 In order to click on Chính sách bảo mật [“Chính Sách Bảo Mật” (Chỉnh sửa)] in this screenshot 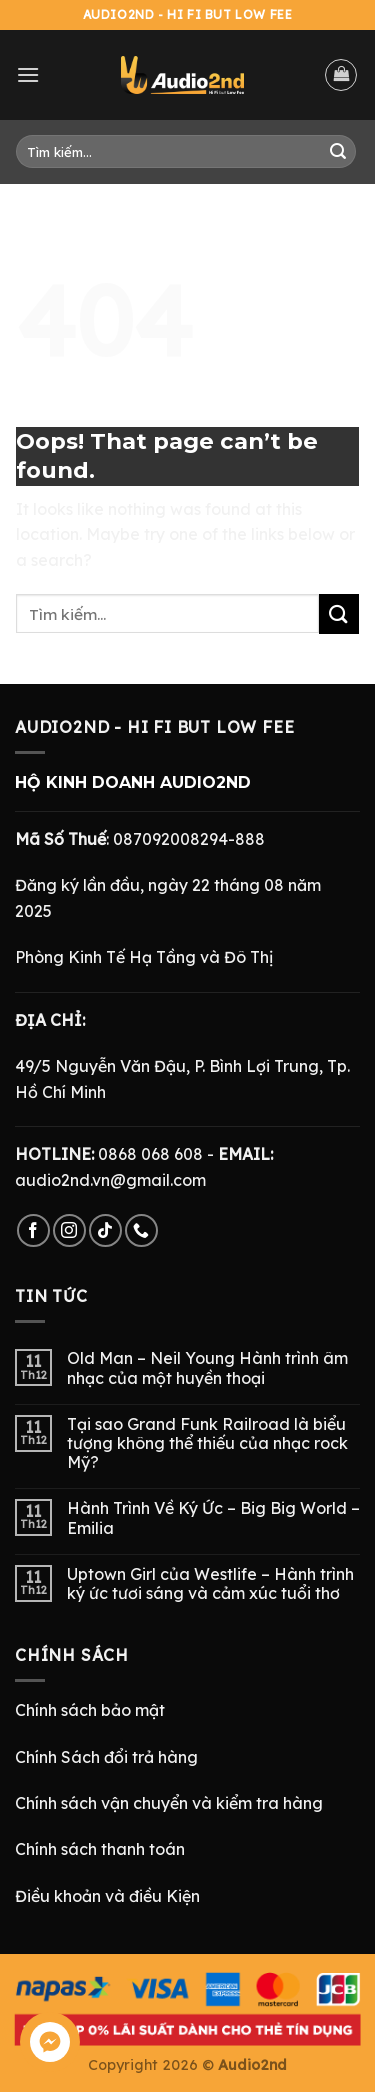, I will do `click(90, 1710)`.